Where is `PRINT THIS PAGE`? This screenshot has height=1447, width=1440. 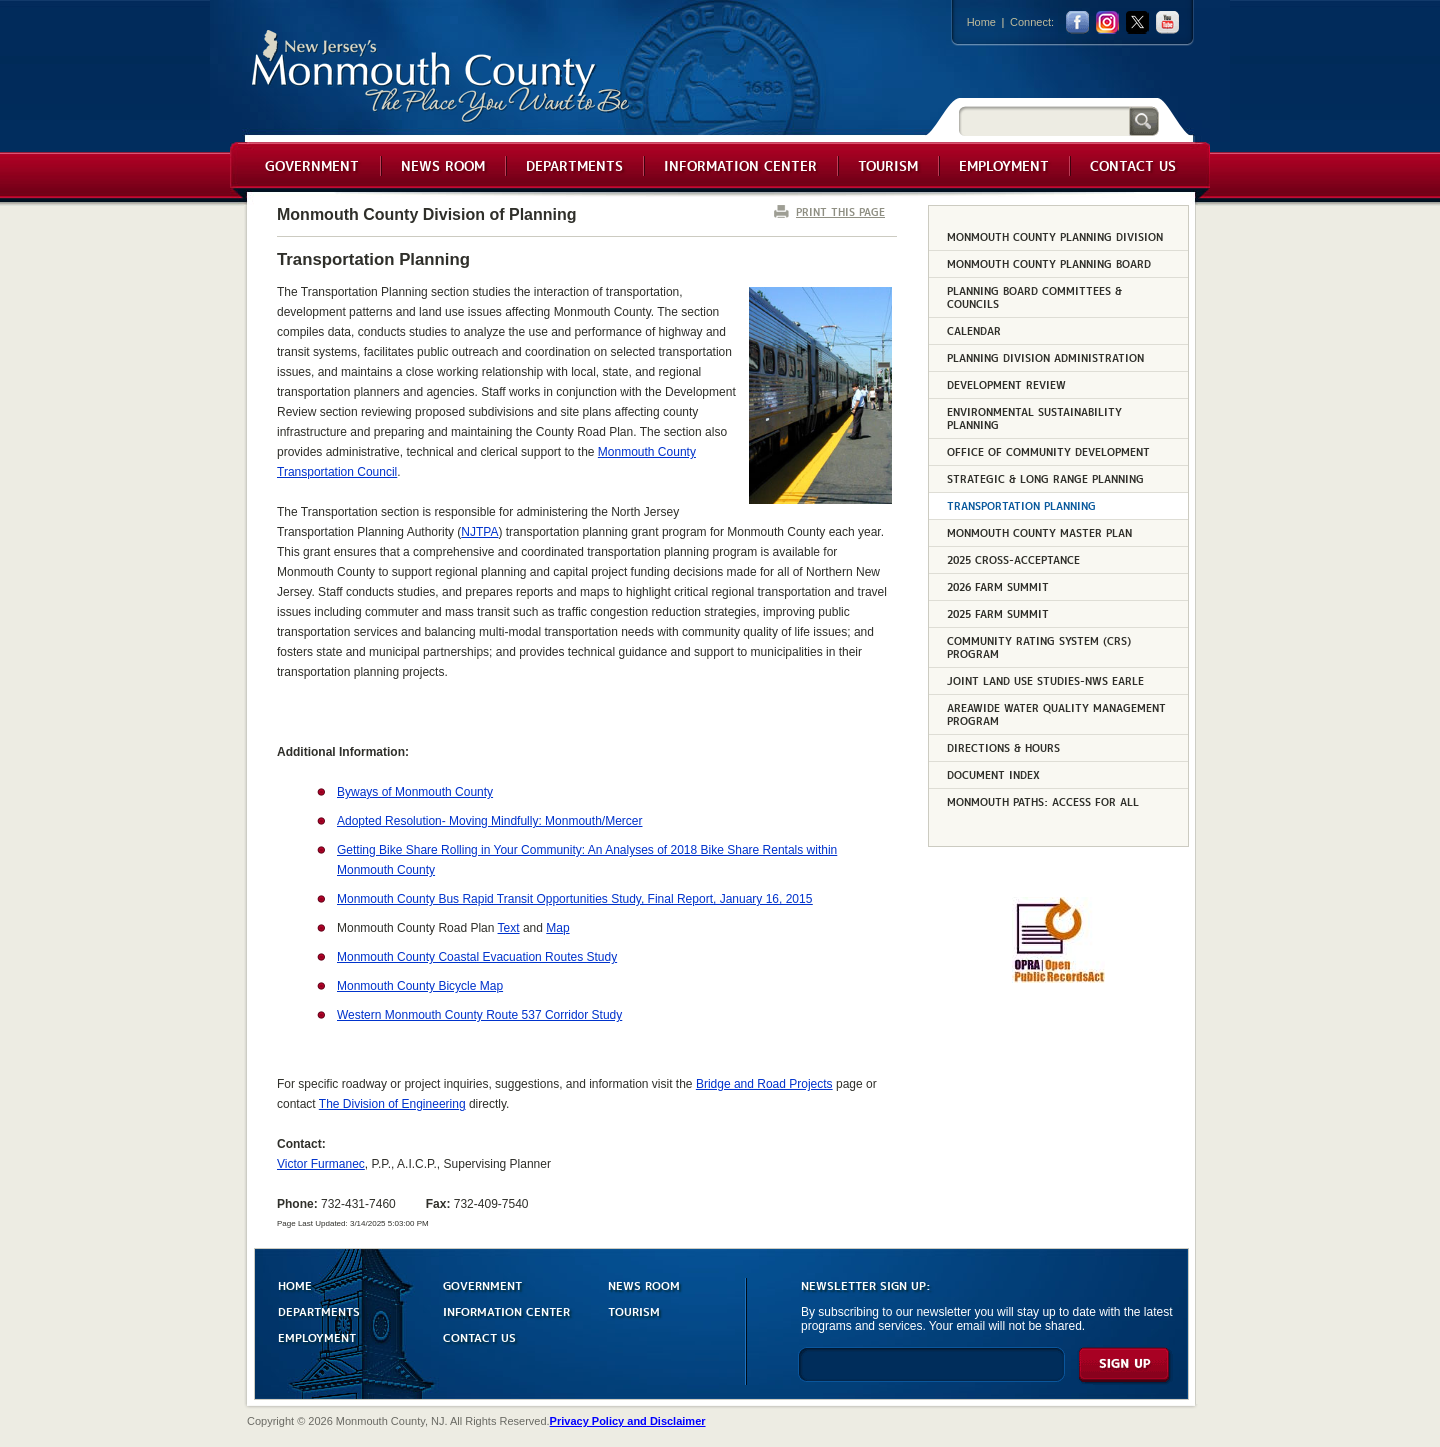
PRINT THIS PAGE is located at coordinates (840, 211).